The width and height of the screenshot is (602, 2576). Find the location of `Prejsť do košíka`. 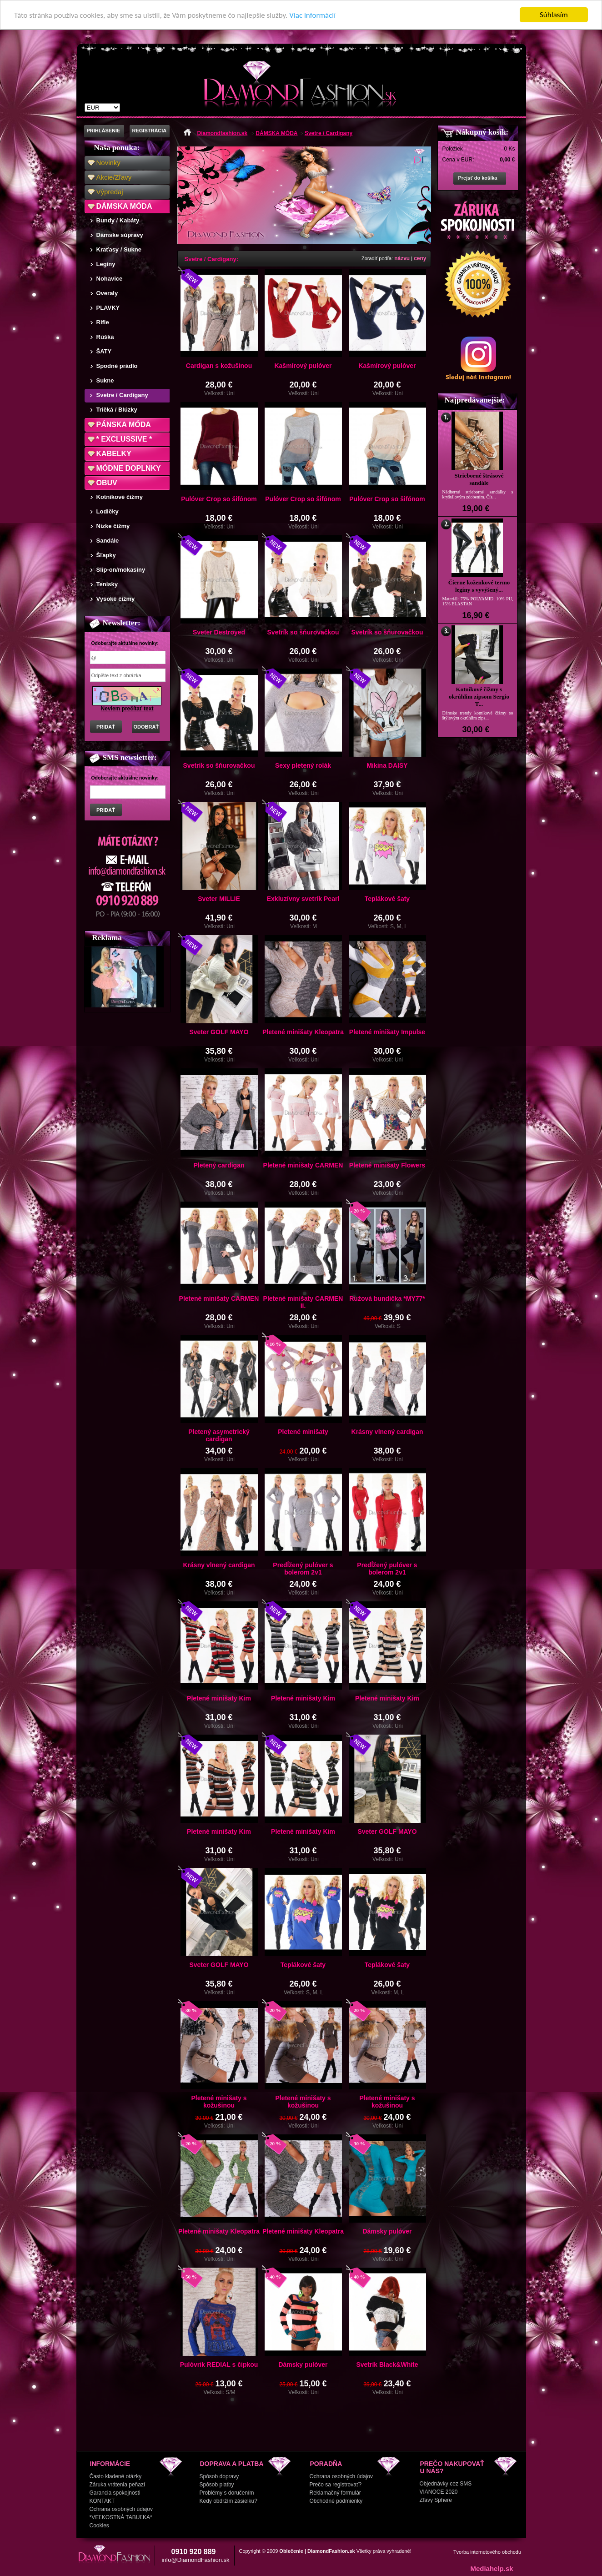

Prejsť do košíka is located at coordinates (477, 178).